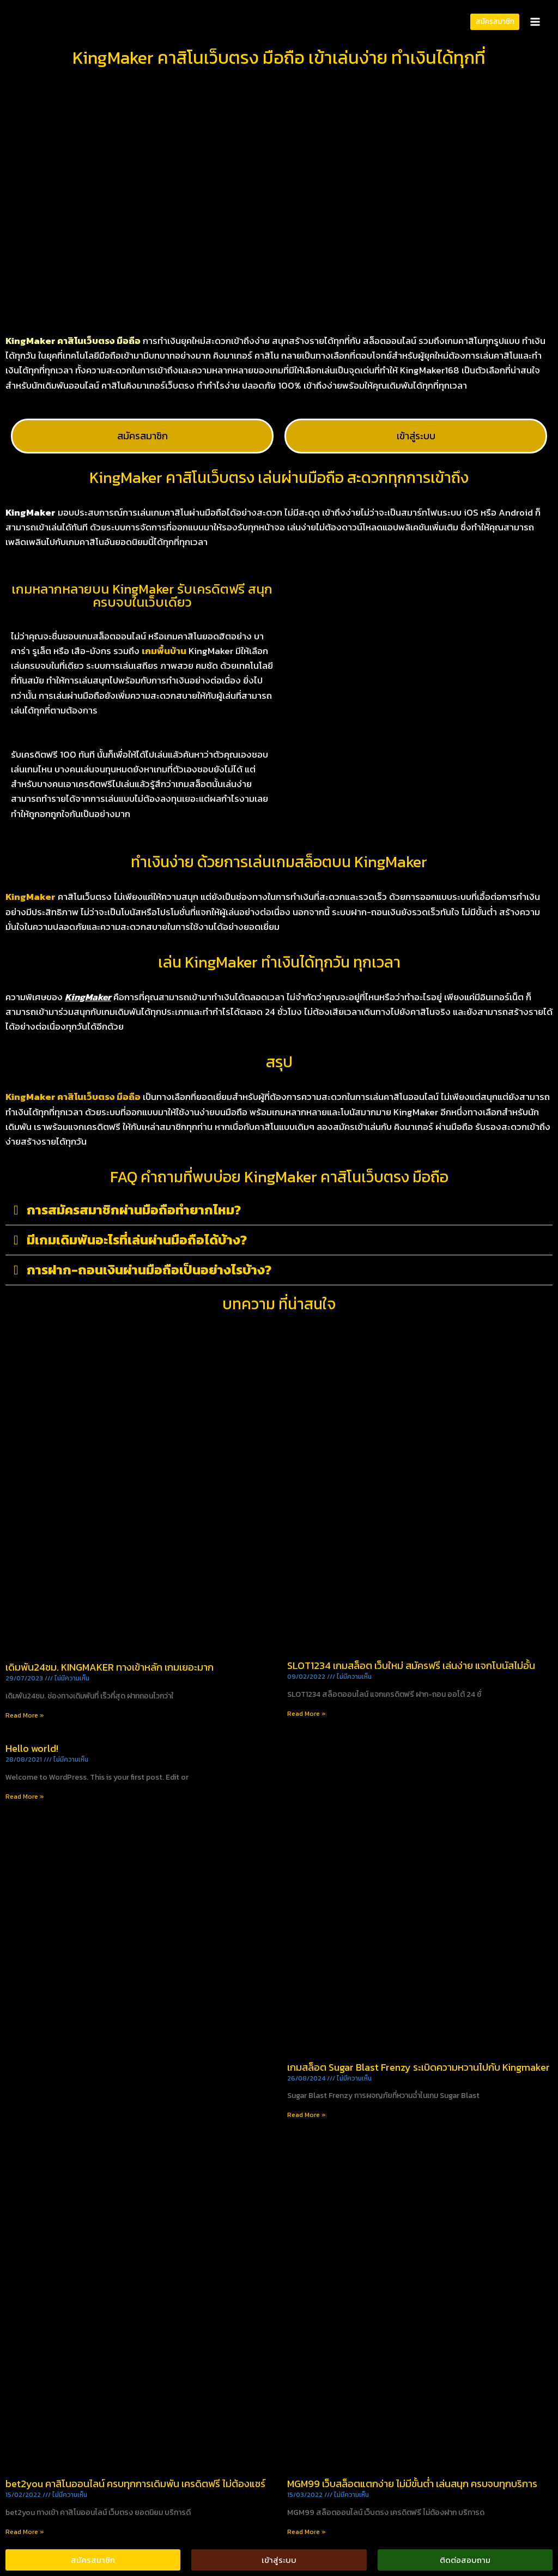  Describe the element at coordinates (30, 897) in the screenshot. I see `KingMaker` at that location.